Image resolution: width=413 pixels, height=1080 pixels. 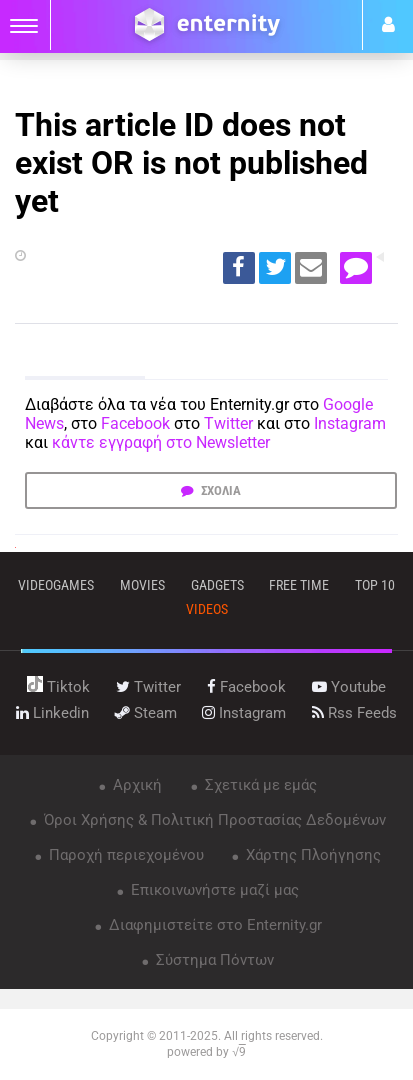 What do you see at coordinates (311, 855) in the screenshot?
I see `Χάρτης Πλοήγησης` at bounding box center [311, 855].